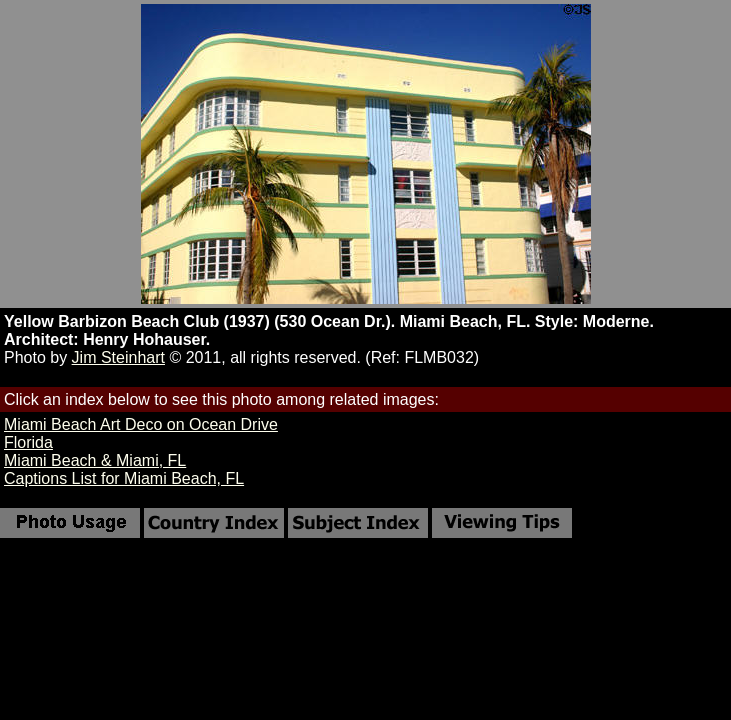  Describe the element at coordinates (95, 460) in the screenshot. I see `Miami Beach & Miami, FL` at that location.